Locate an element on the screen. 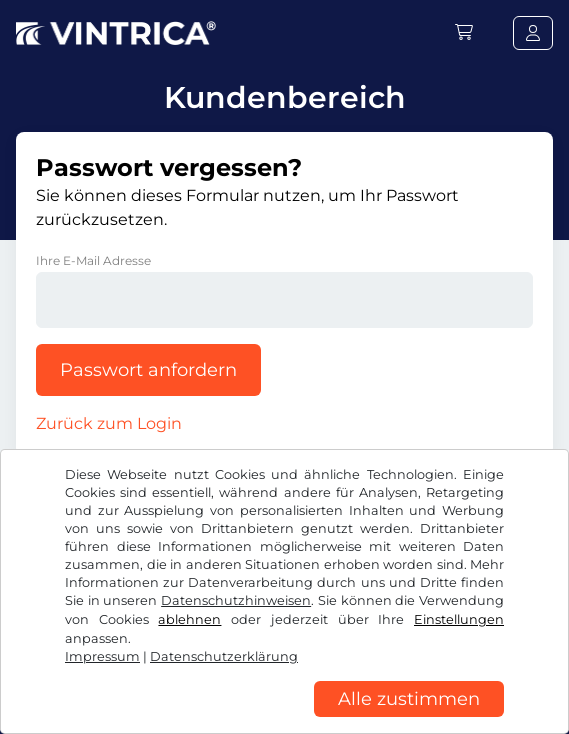 The image size is (569, 734). Datenschutzerklärung is located at coordinates (224, 656).